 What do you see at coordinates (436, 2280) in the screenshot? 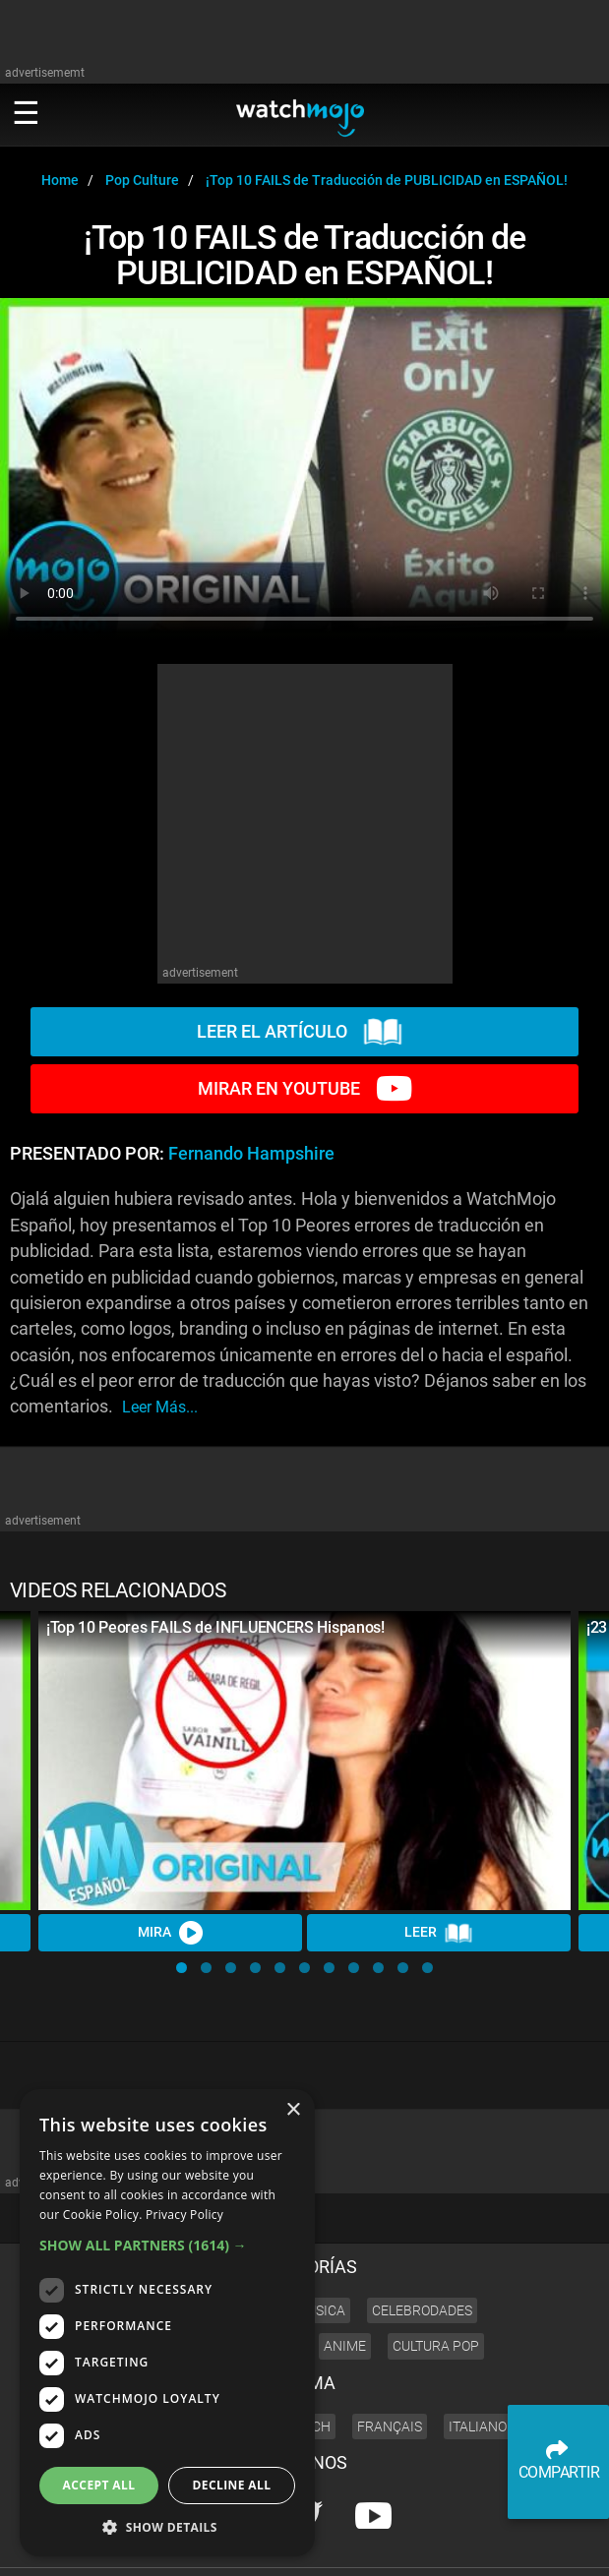
I see `Cultura Pop` at bounding box center [436, 2280].